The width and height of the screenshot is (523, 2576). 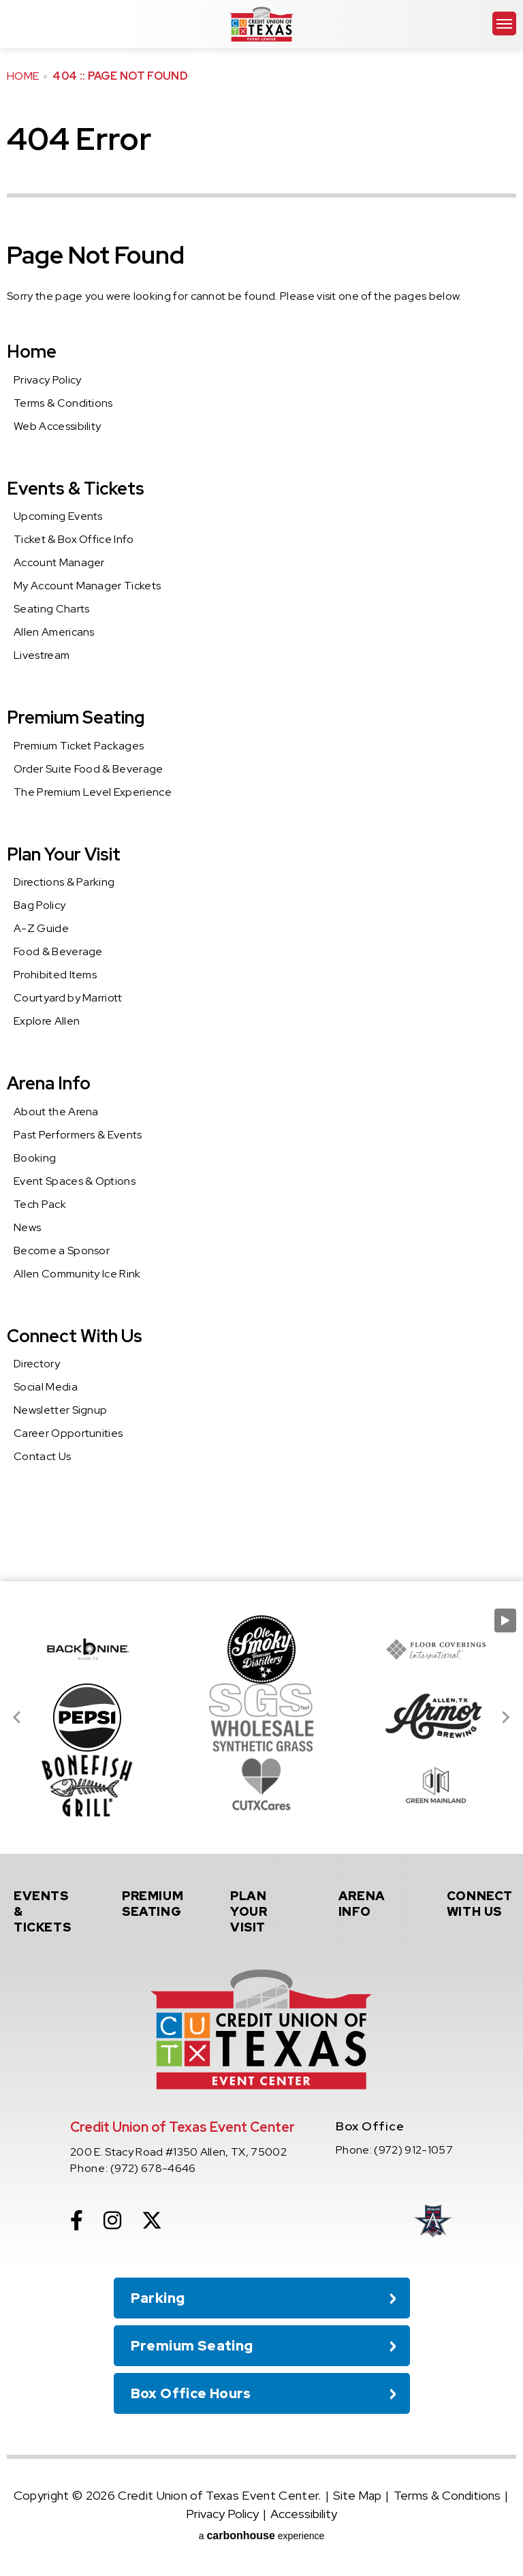 What do you see at coordinates (64, 882) in the screenshot?
I see `Directions & Parking` at bounding box center [64, 882].